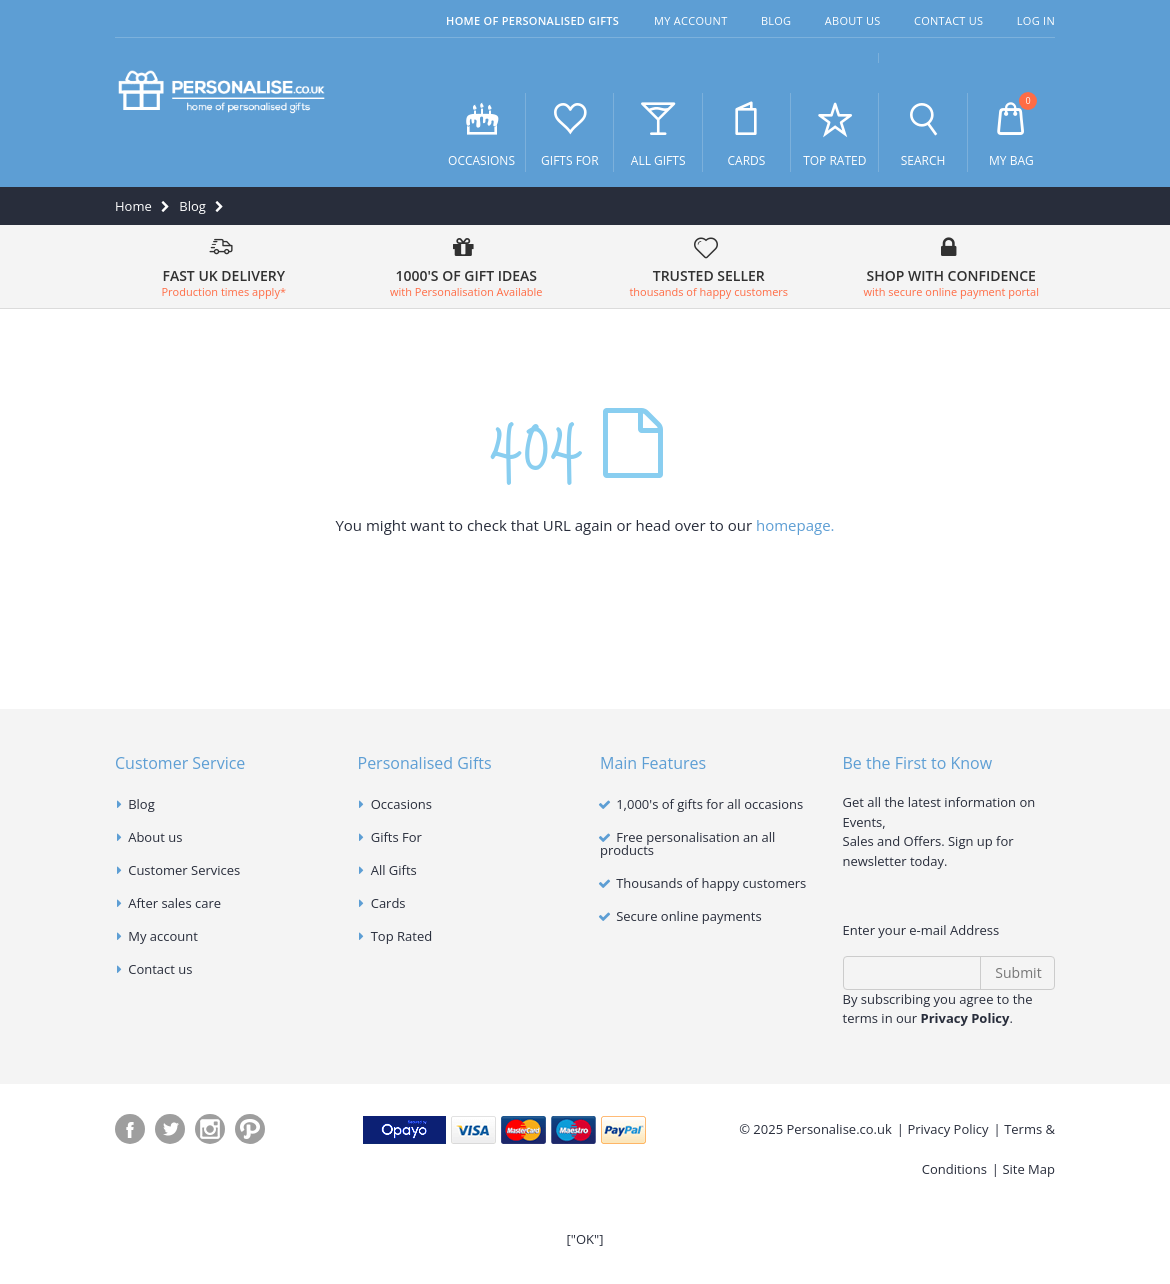 The height and width of the screenshot is (1284, 1170). Describe the element at coordinates (1011, 131) in the screenshot. I see `My Bag` at that location.